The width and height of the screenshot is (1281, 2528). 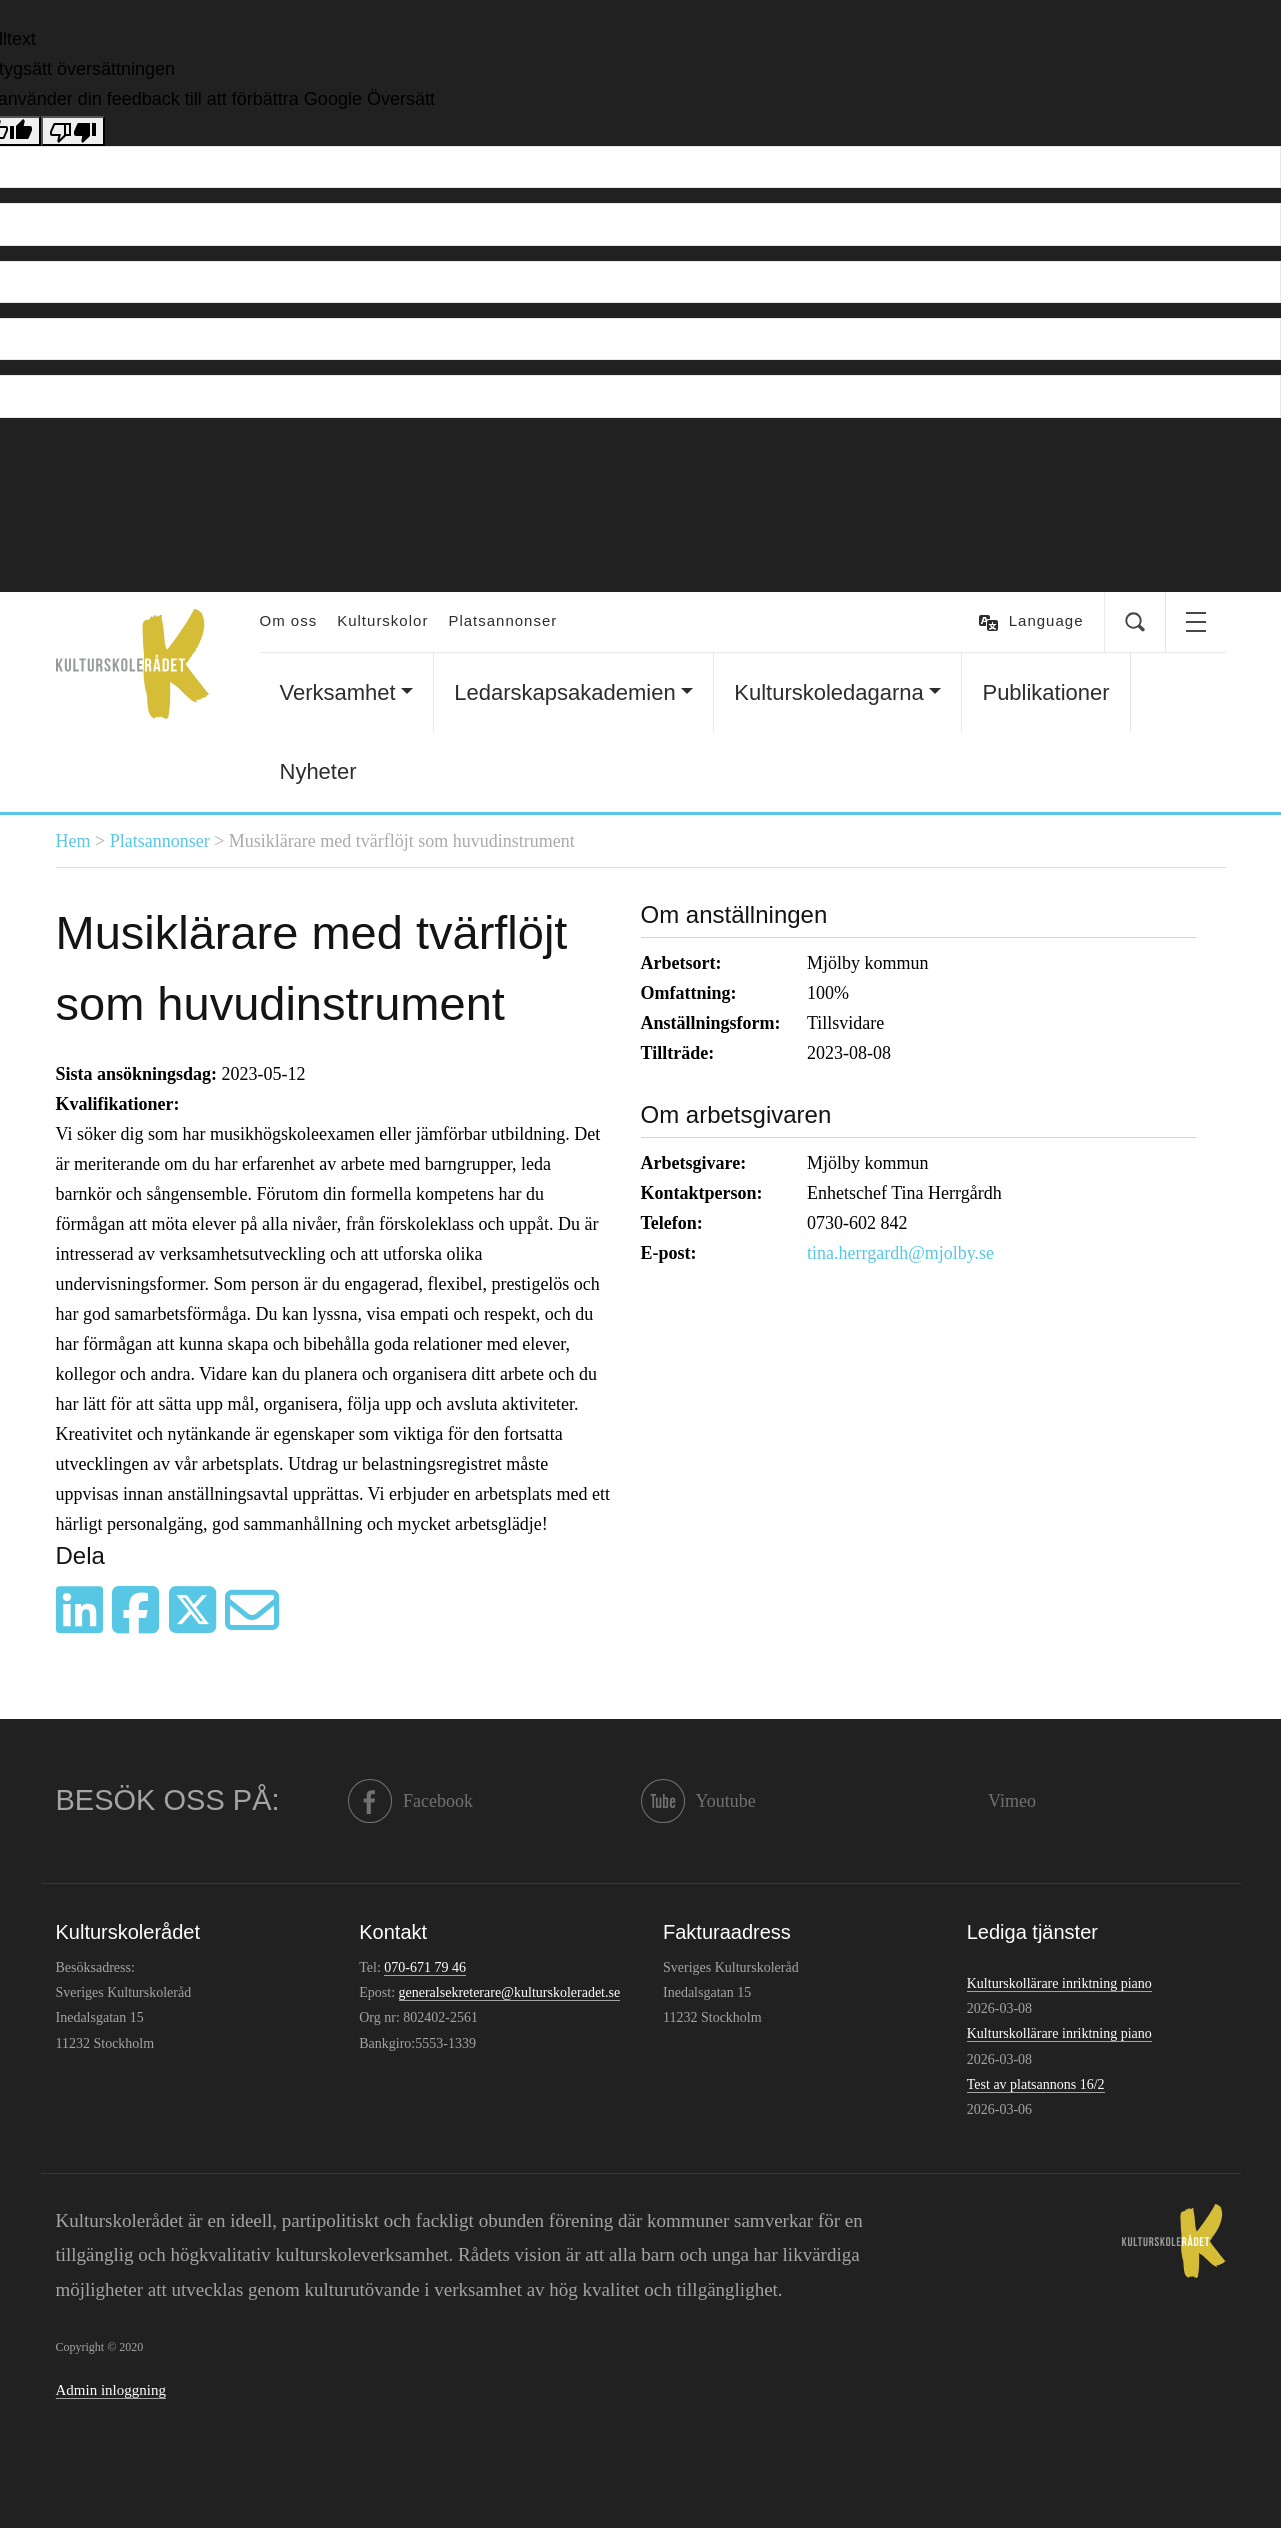 What do you see at coordinates (73, 131) in the screenshot?
I see `[Dålig översättning]` at bounding box center [73, 131].